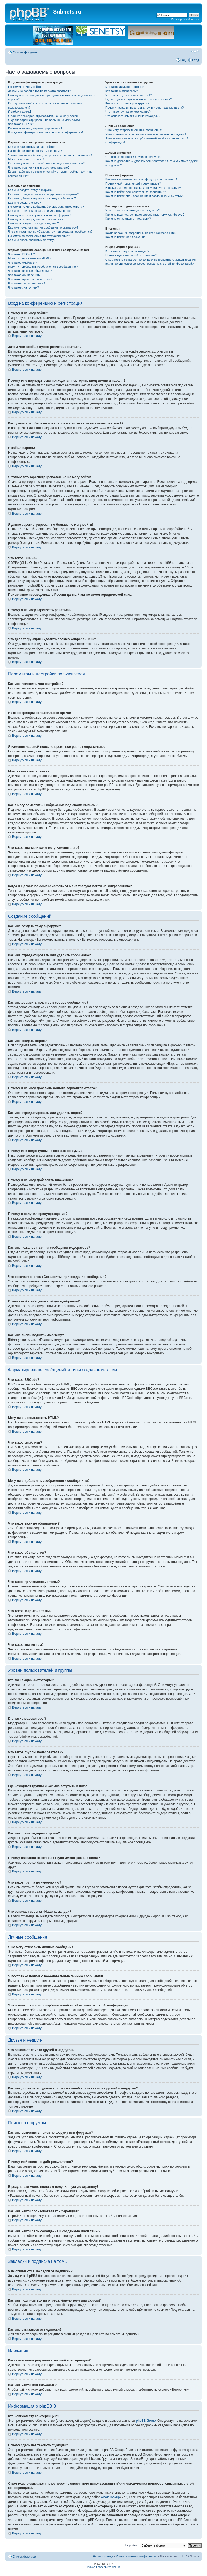 Image resolution: width=207 pixels, height=2576 pixels. I want to click on Что означает ссылка «Наша команда»?, so click(132, 116).